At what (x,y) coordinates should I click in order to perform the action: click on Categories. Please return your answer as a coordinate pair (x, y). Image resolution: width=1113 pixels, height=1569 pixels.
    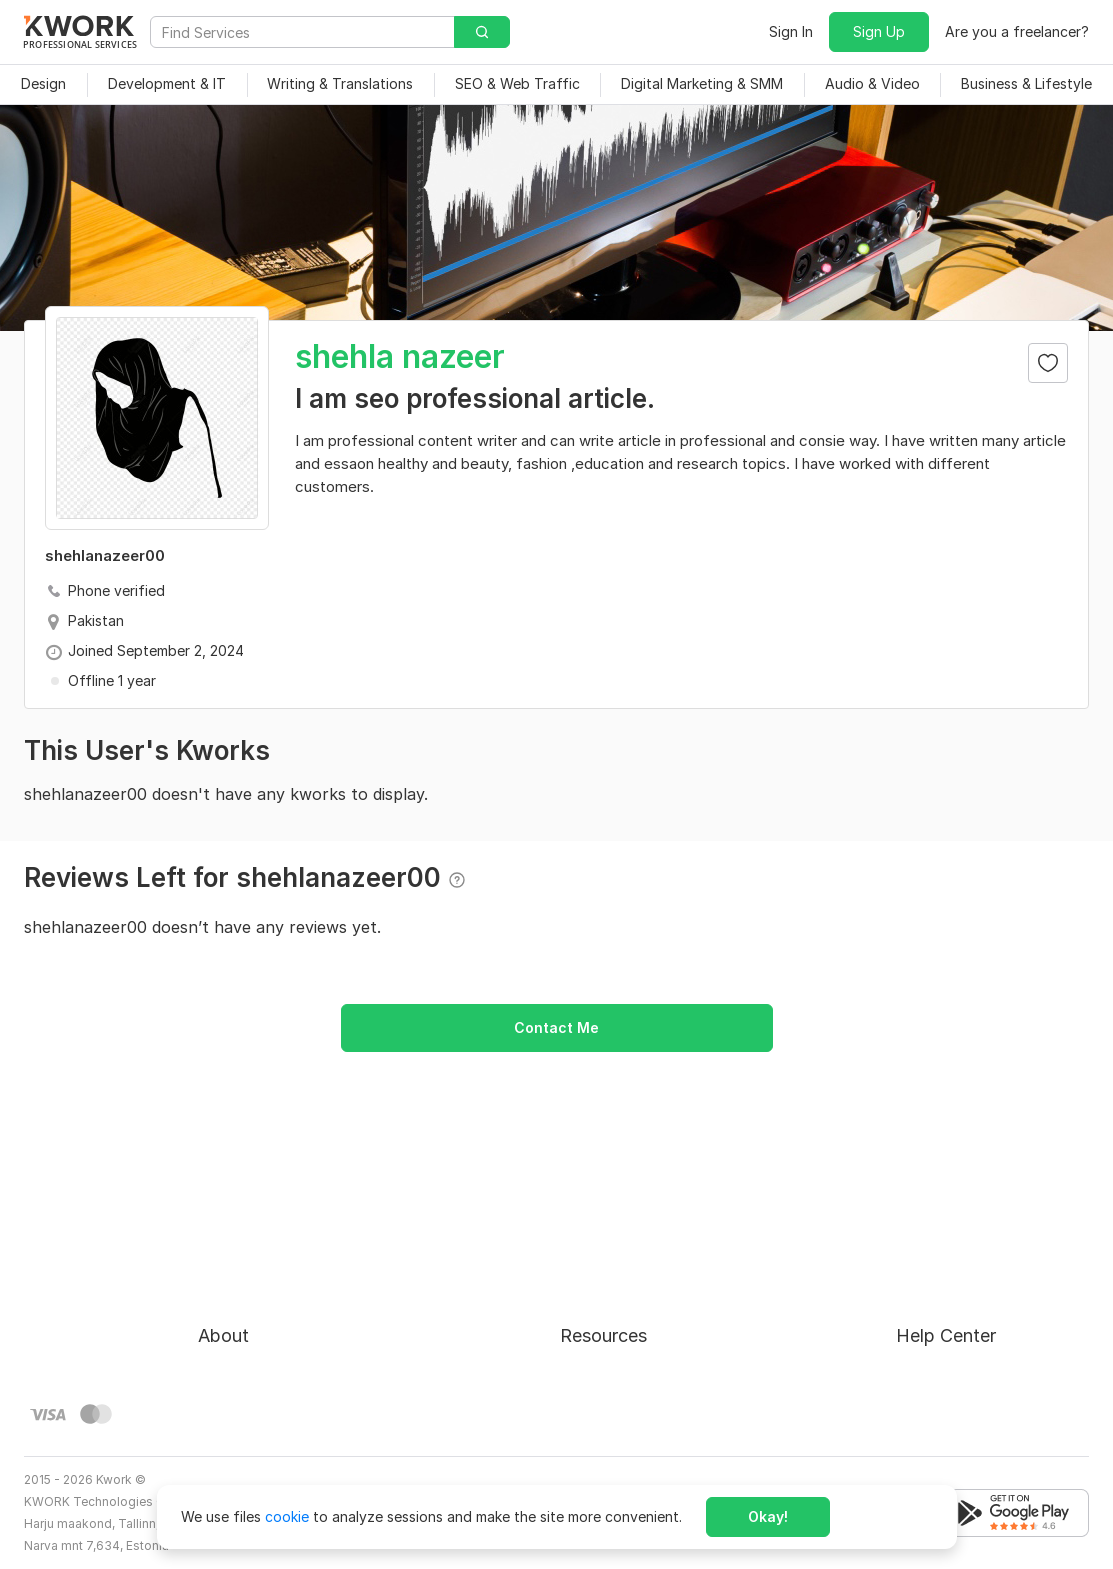
    Looking at the image, I should click on (596, 1305).